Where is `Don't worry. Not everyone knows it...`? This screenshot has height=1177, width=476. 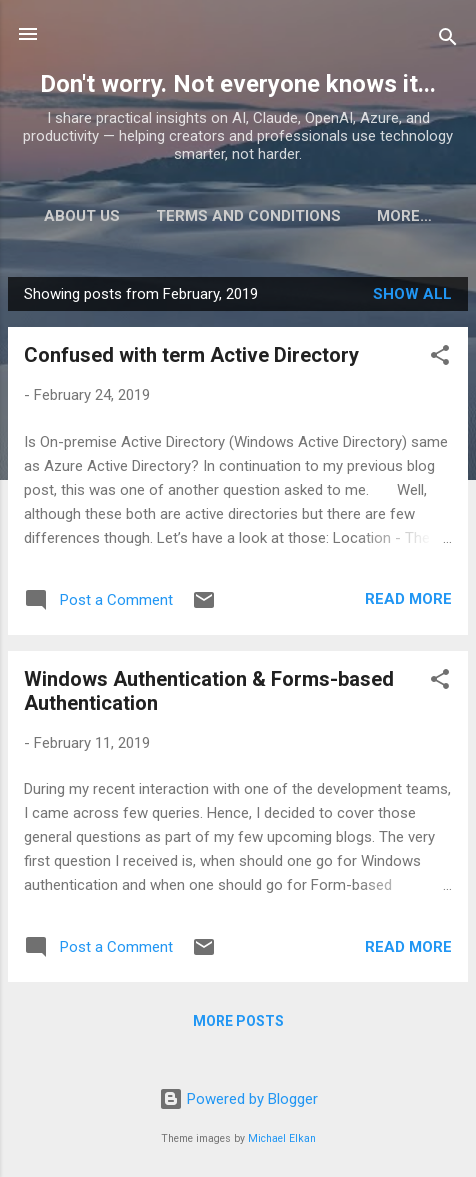 Don't worry. Not everyone knows it... is located at coordinates (238, 84).